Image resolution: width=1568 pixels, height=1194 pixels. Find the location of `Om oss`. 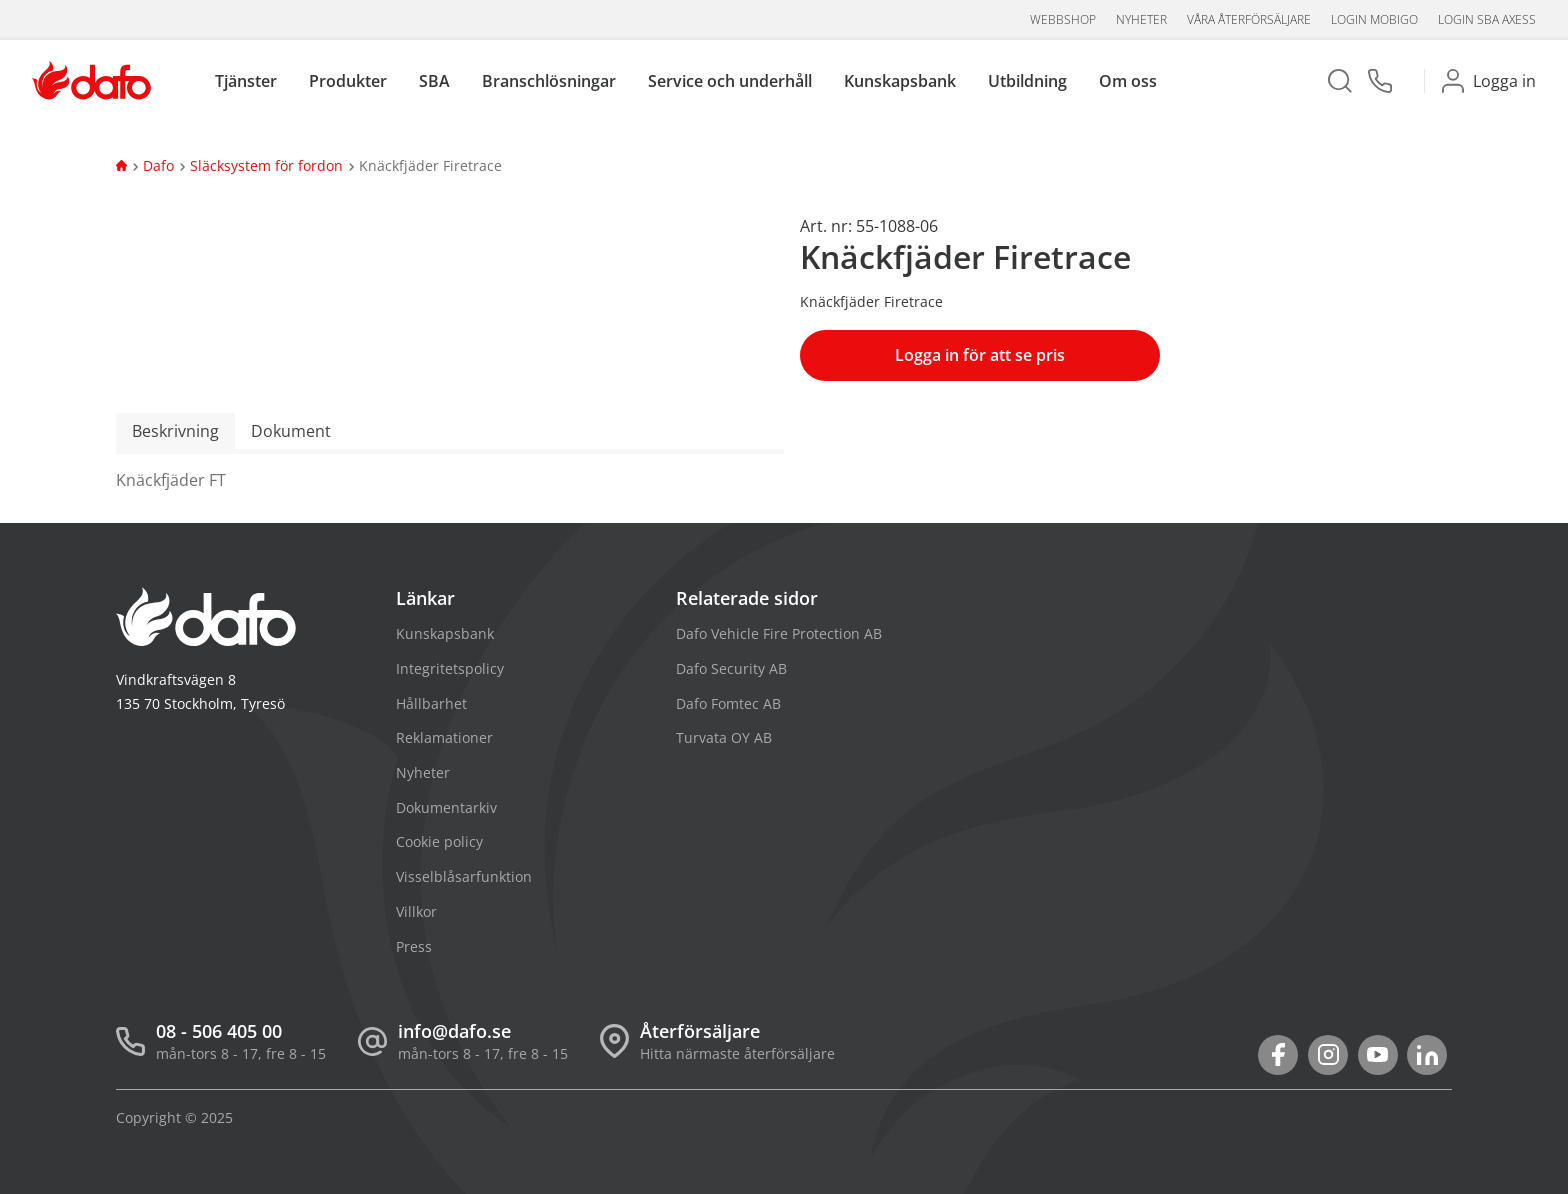

Om oss is located at coordinates (1128, 81).